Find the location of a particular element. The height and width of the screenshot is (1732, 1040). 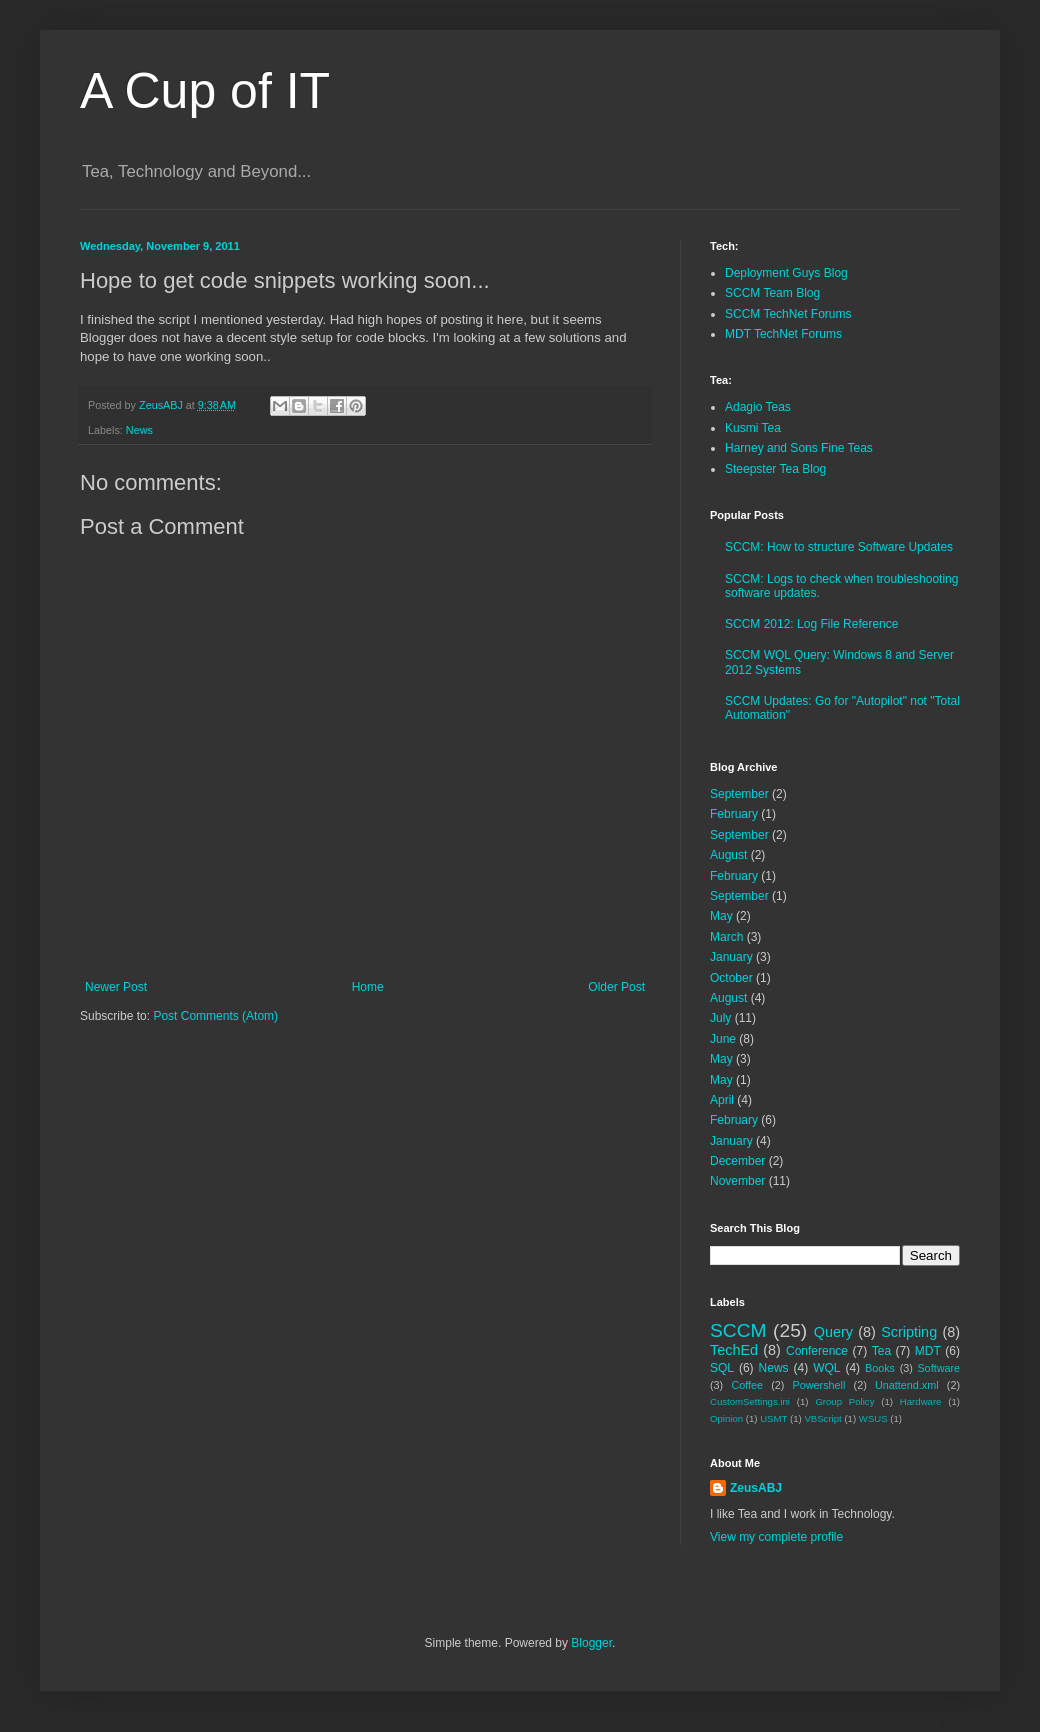

Group Policy is located at coordinates (844, 1401).